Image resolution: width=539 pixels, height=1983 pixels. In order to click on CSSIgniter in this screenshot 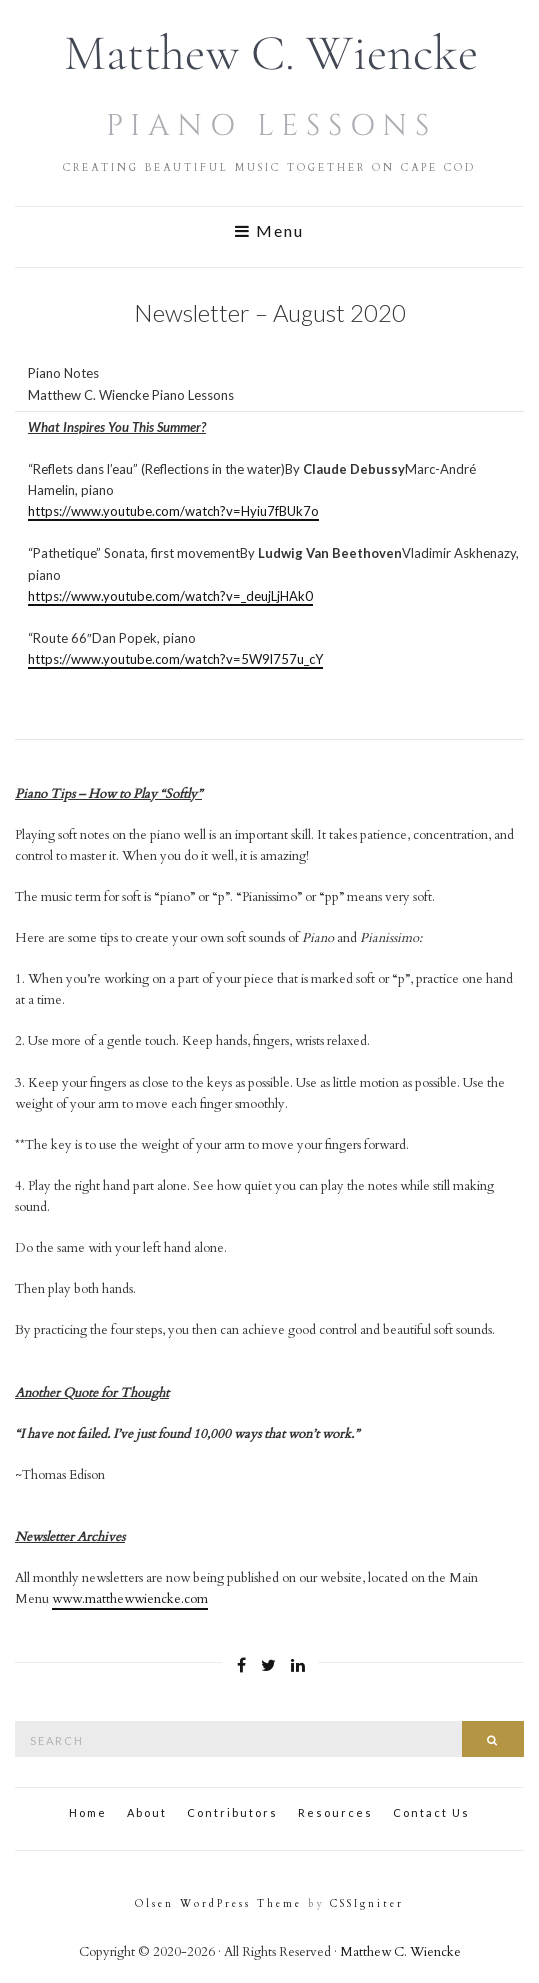, I will do `click(367, 1904)`.